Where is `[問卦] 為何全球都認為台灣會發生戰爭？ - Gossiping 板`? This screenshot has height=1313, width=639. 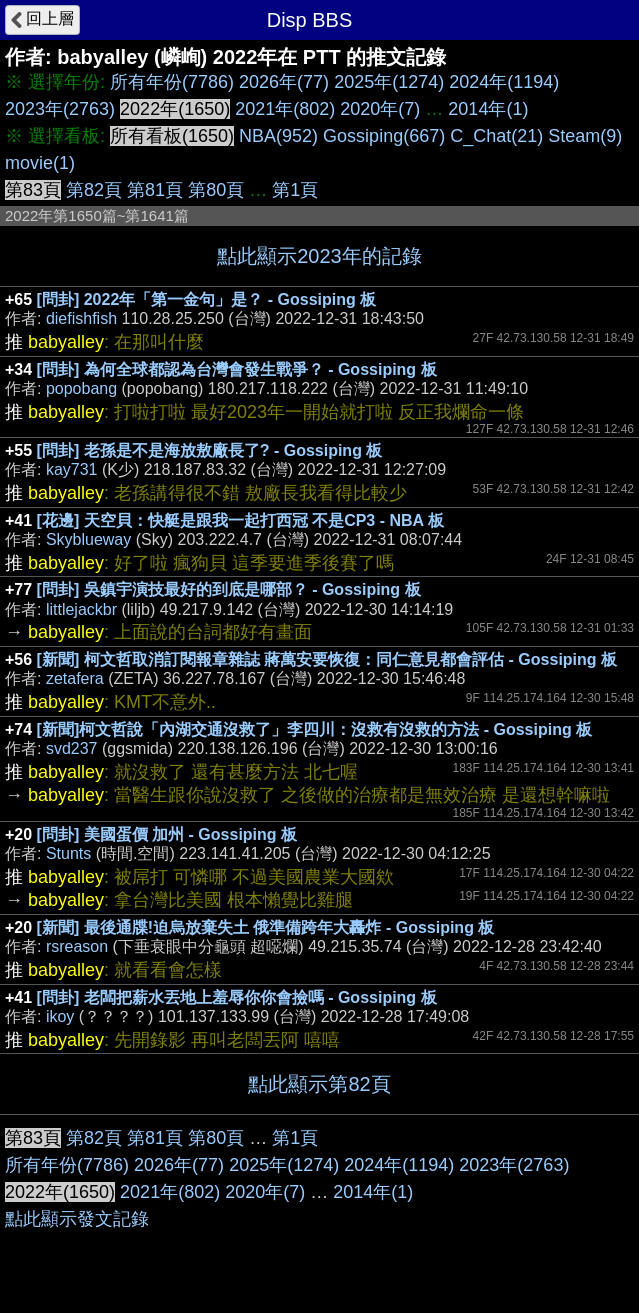
[問卦] 為何全球都認為台灣會發生戰爭？ - Gossiping 板 is located at coordinates (237, 369).